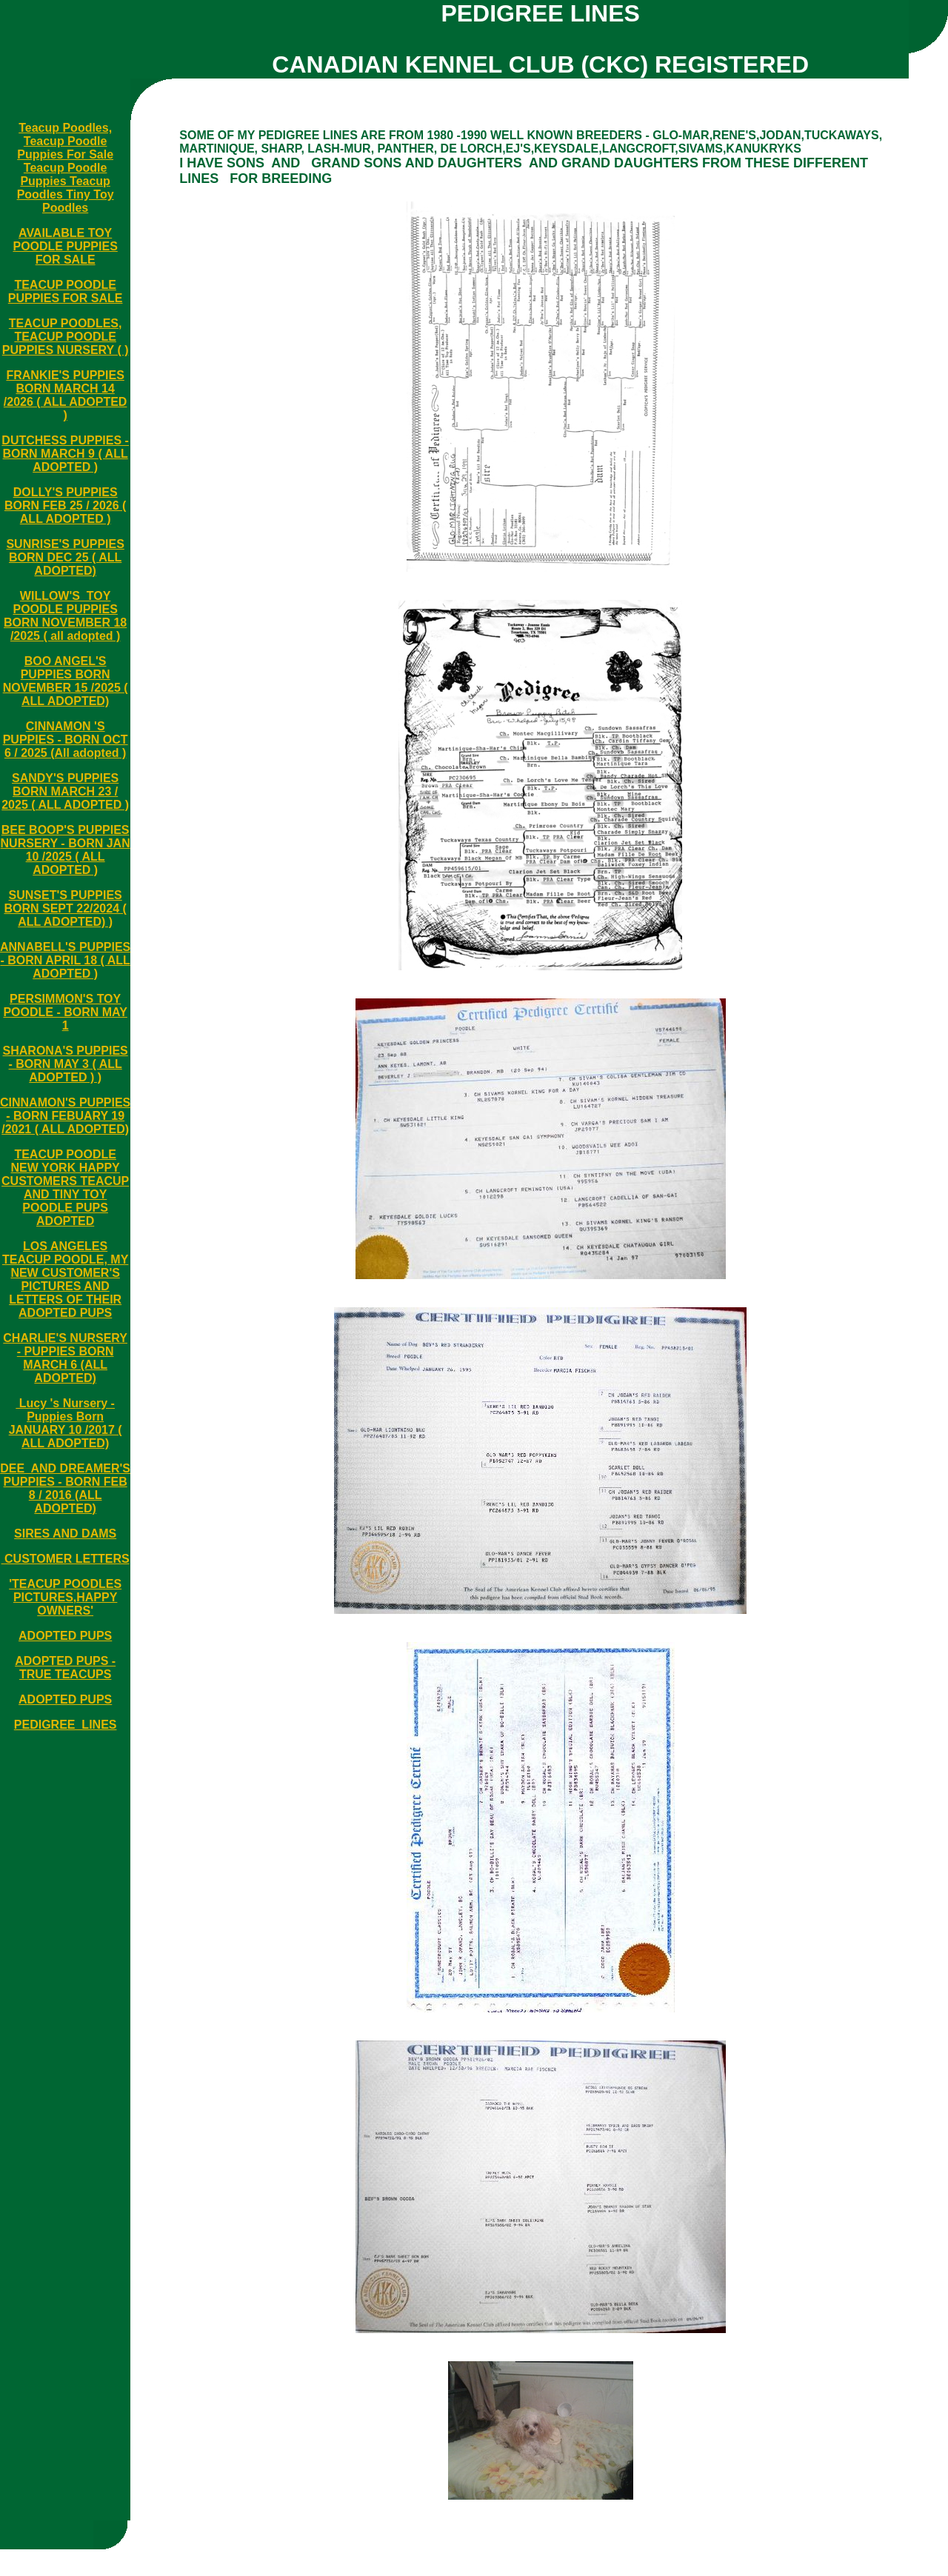  Describe the element at coordinates (65, 1187) in the screenshot. I see `TEACUP POODLE NEW YORK HAPPY CUSTOMERS TEACUP AND TINY TOY POODLE PUPS ADOPTED` at that location.